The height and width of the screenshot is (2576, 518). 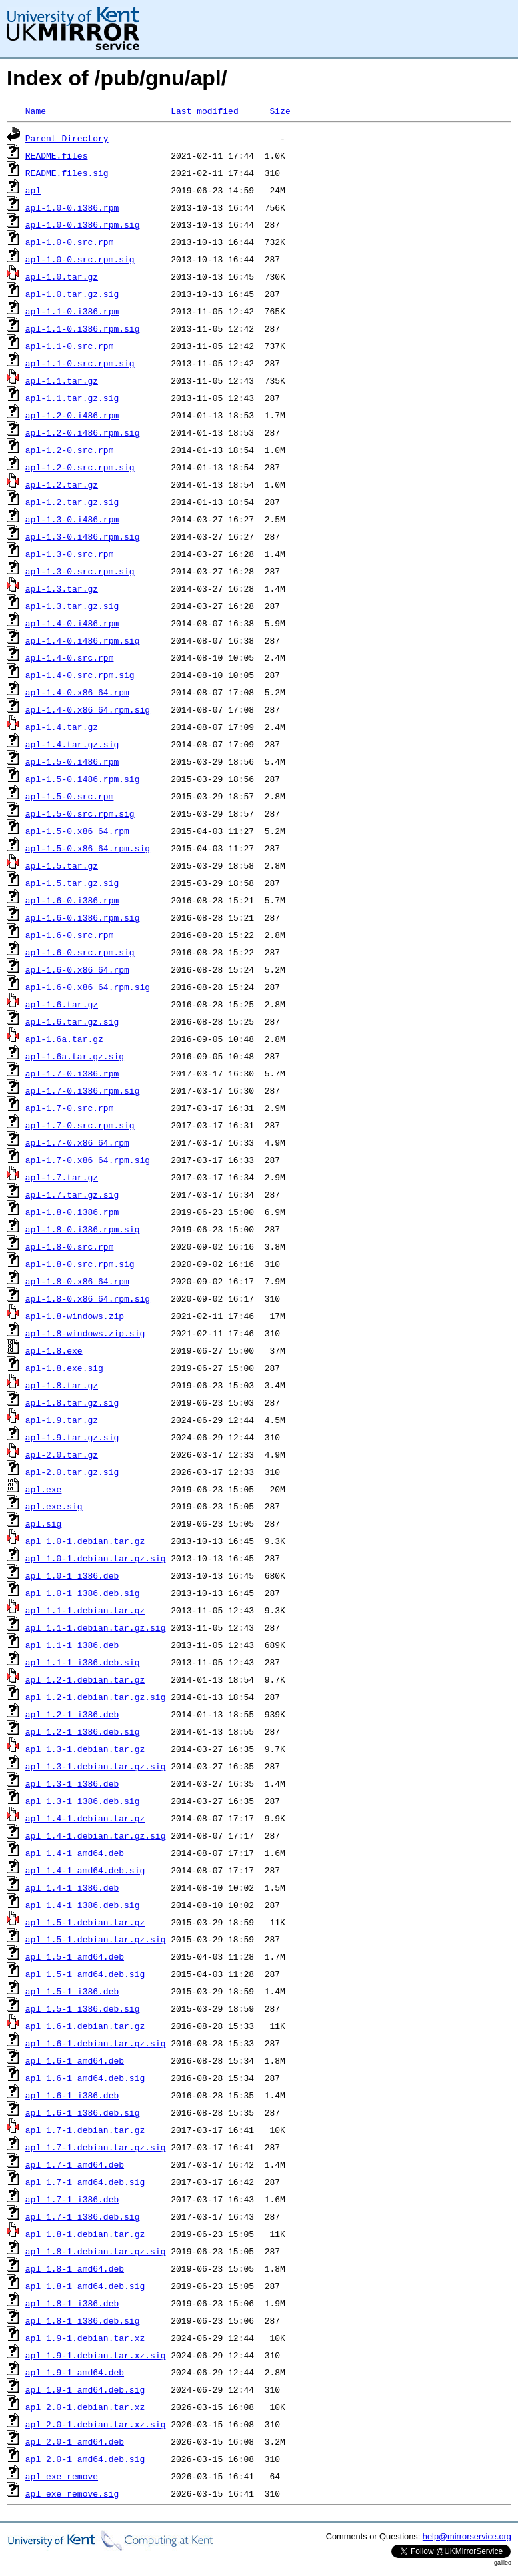 What do you see at coordinates (85, 2234) in the screenshot?
I see `apl_1.8-1.debian.tar.gz` at bounding box center [85, 2234].